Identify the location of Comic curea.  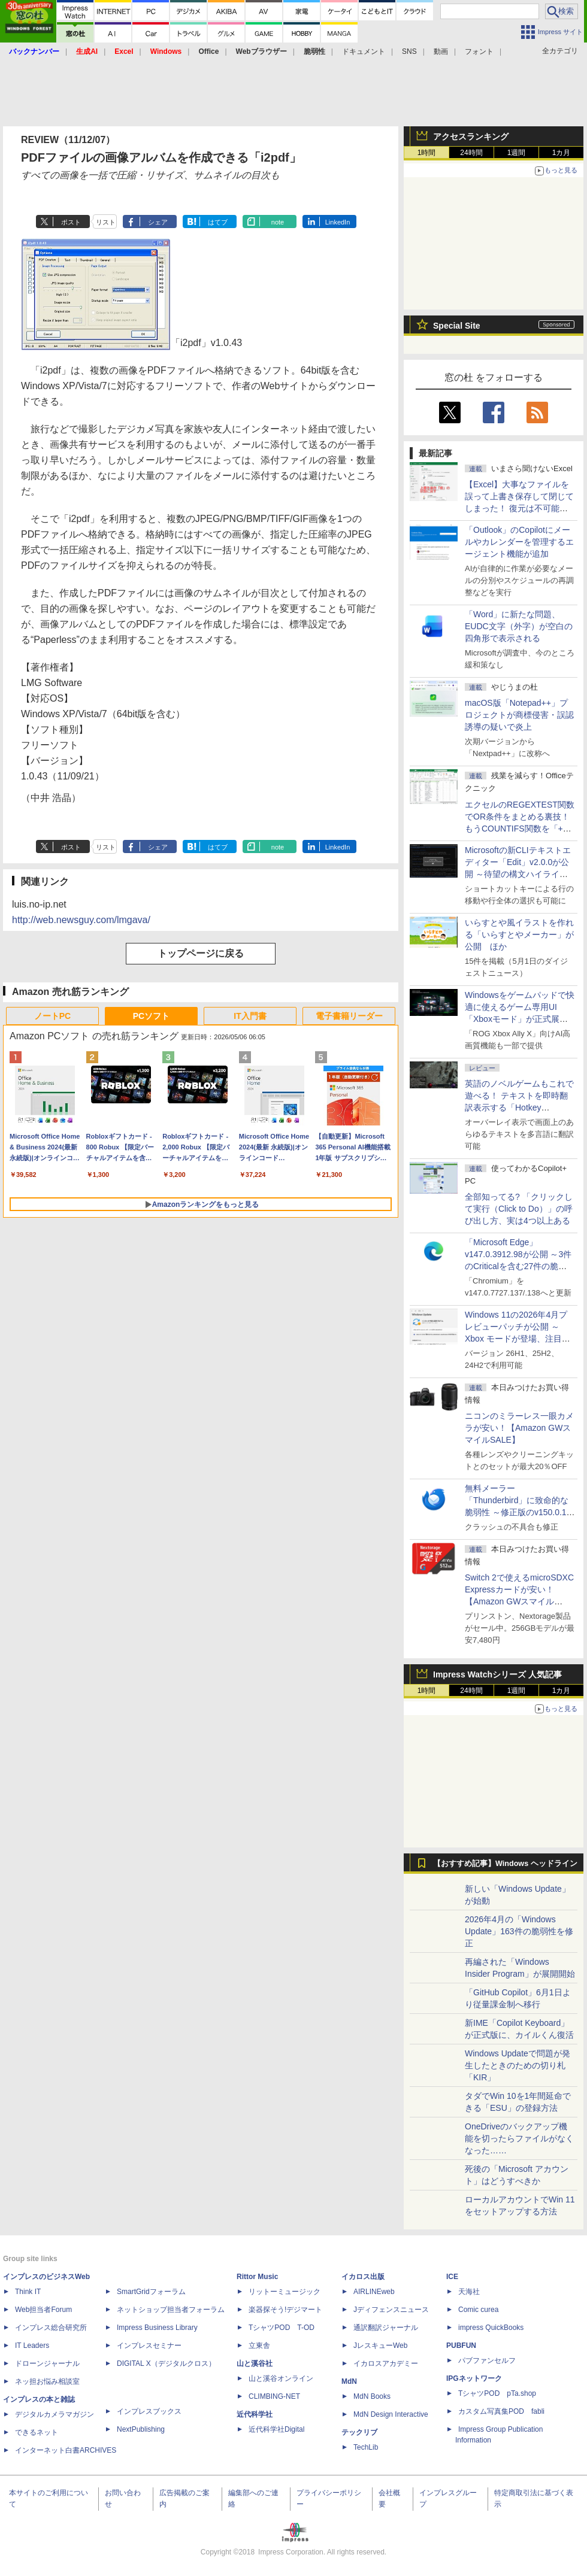
(478, 2309).